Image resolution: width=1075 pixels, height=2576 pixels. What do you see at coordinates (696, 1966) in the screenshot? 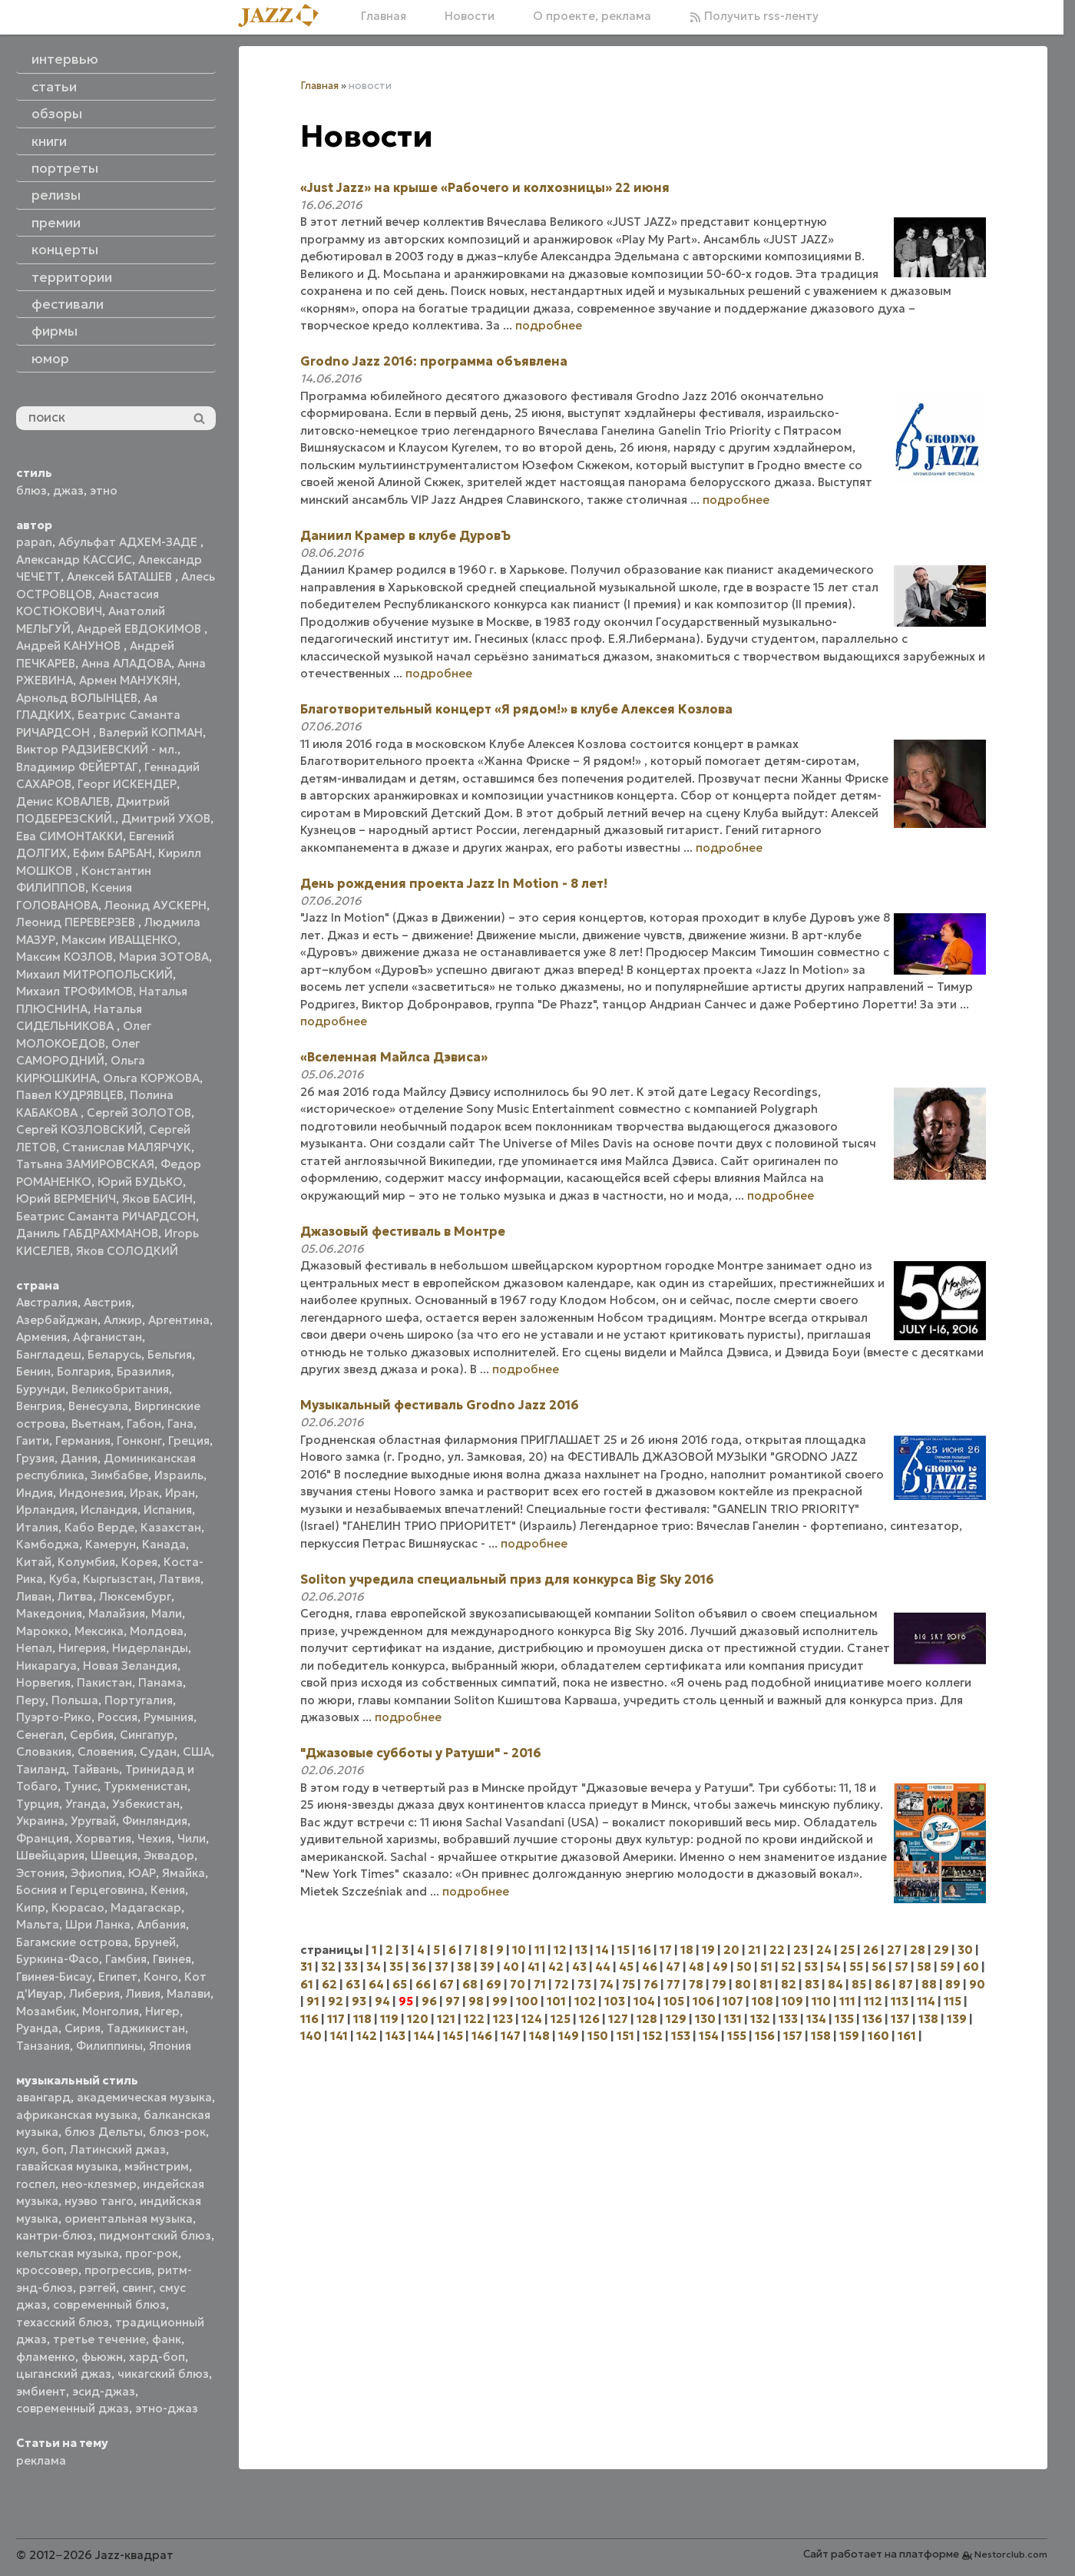
I see `48` at bounding box center [696, 1966].